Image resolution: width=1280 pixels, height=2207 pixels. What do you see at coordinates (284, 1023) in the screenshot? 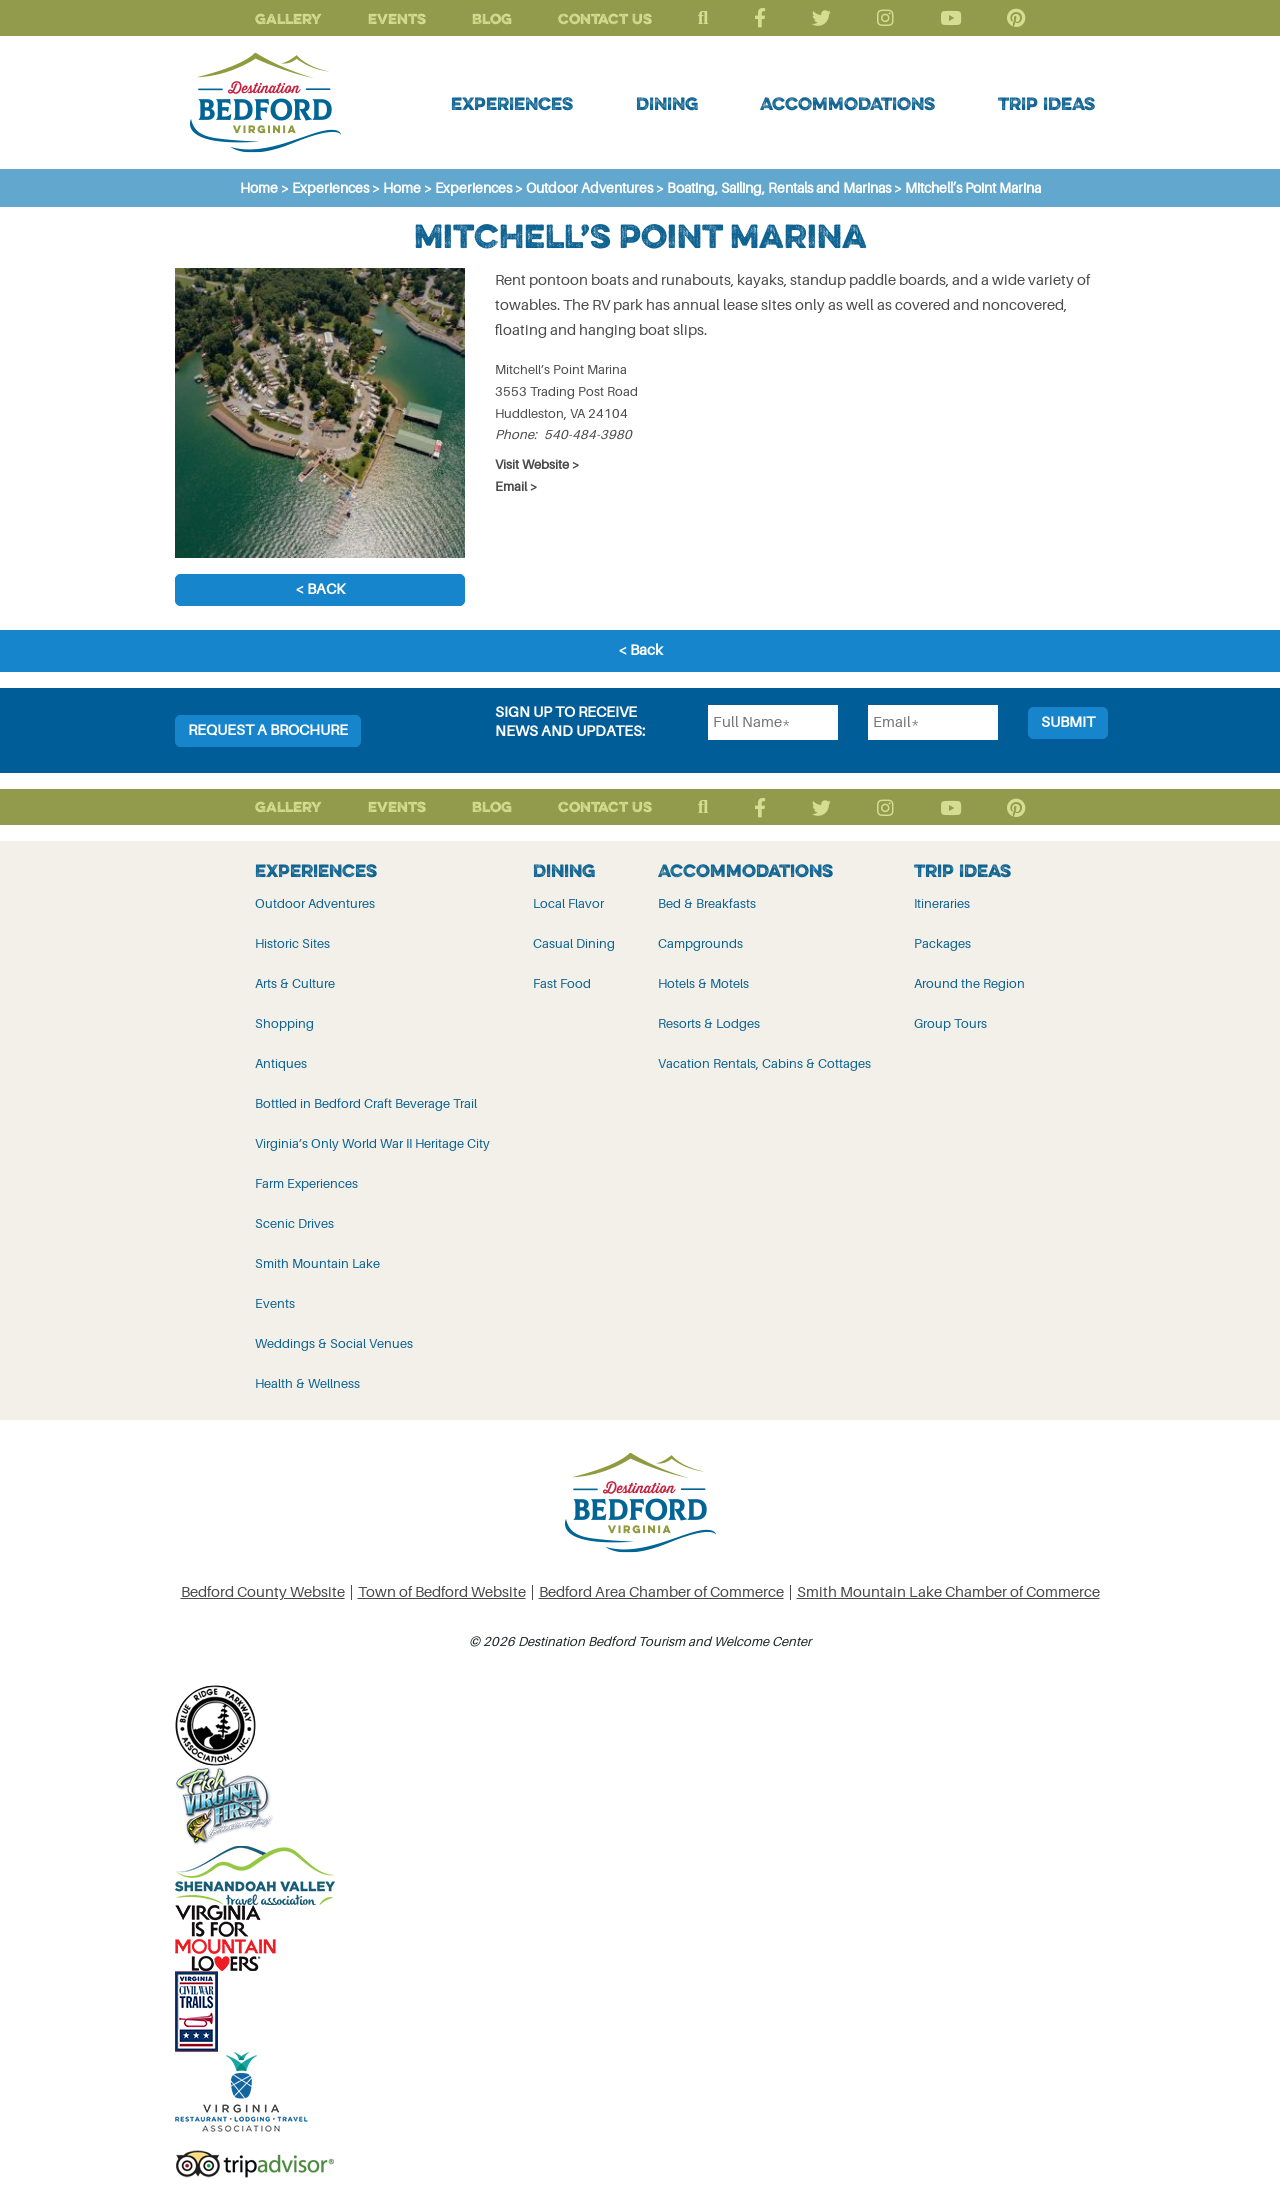
I see `Shopping` at bounding box center [284, 1023].